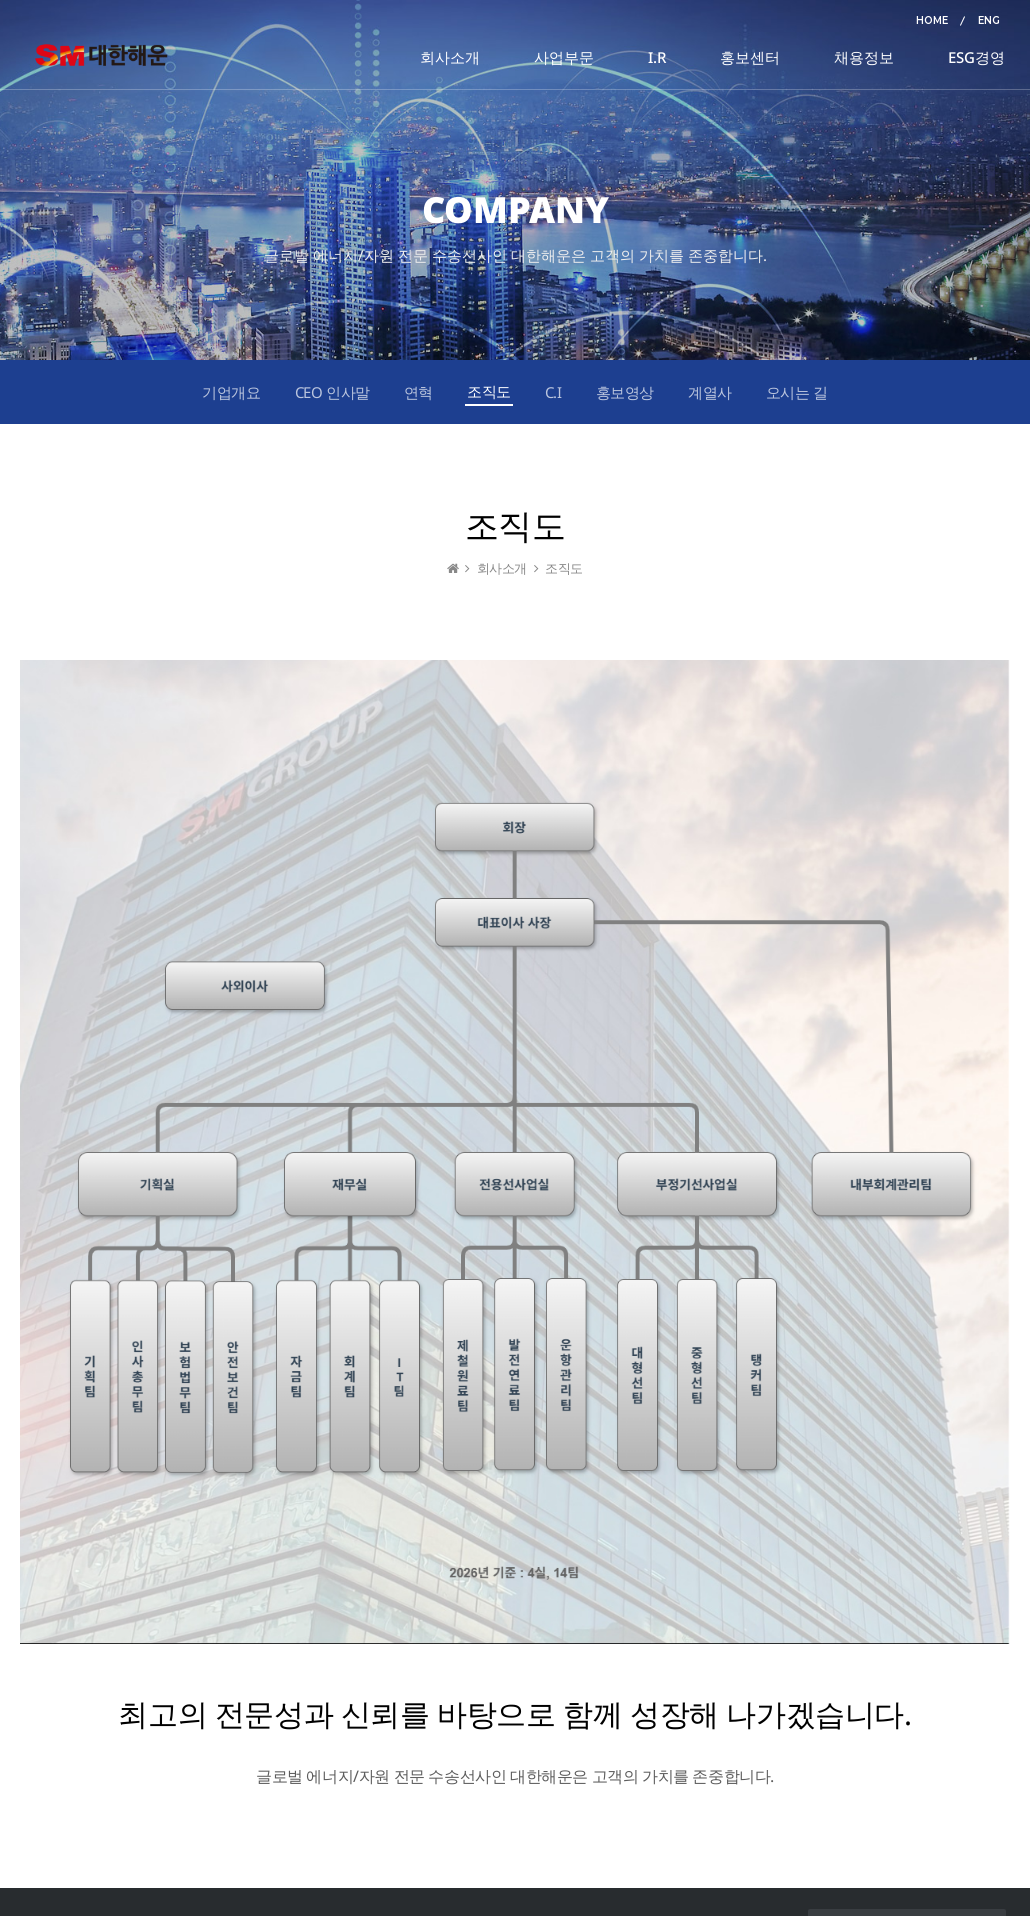  I want to click on ENG, so click(989, 20).